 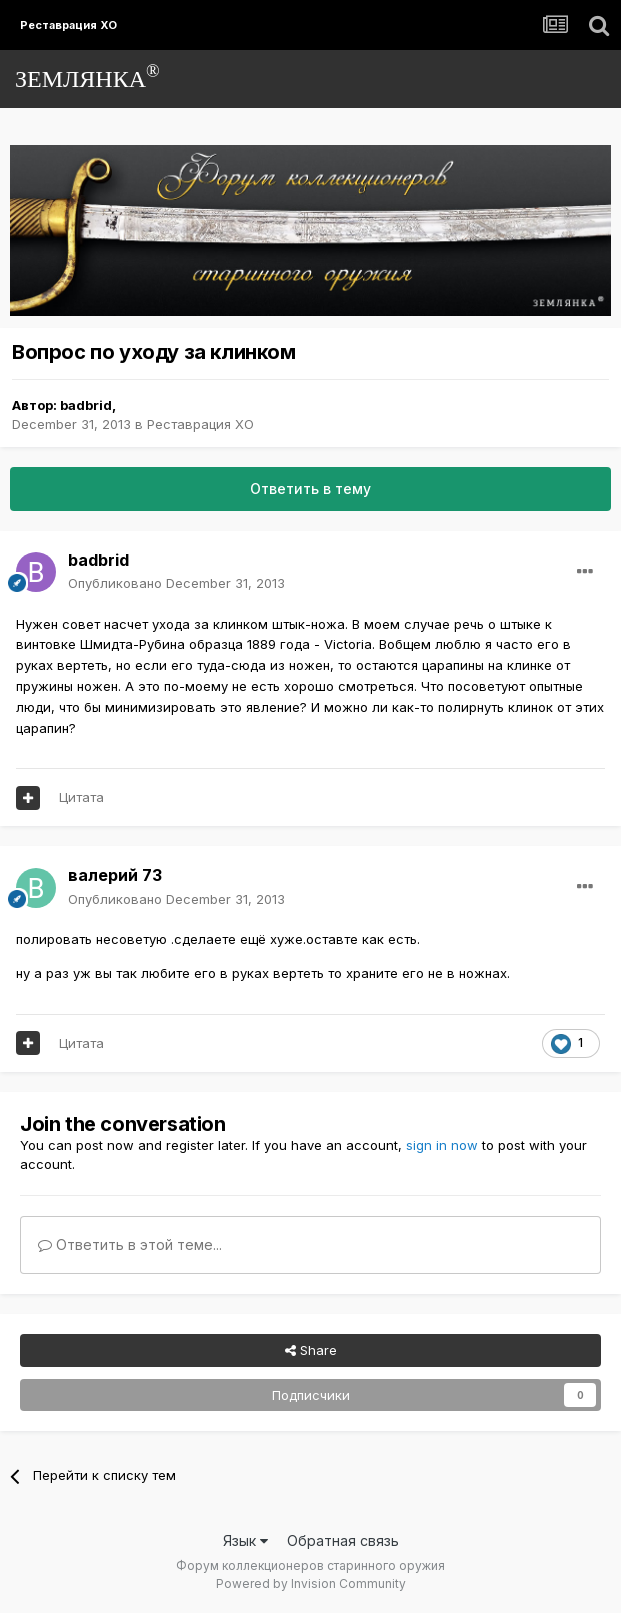 I want to click on Опубликовано, so click(x=176, y=583).